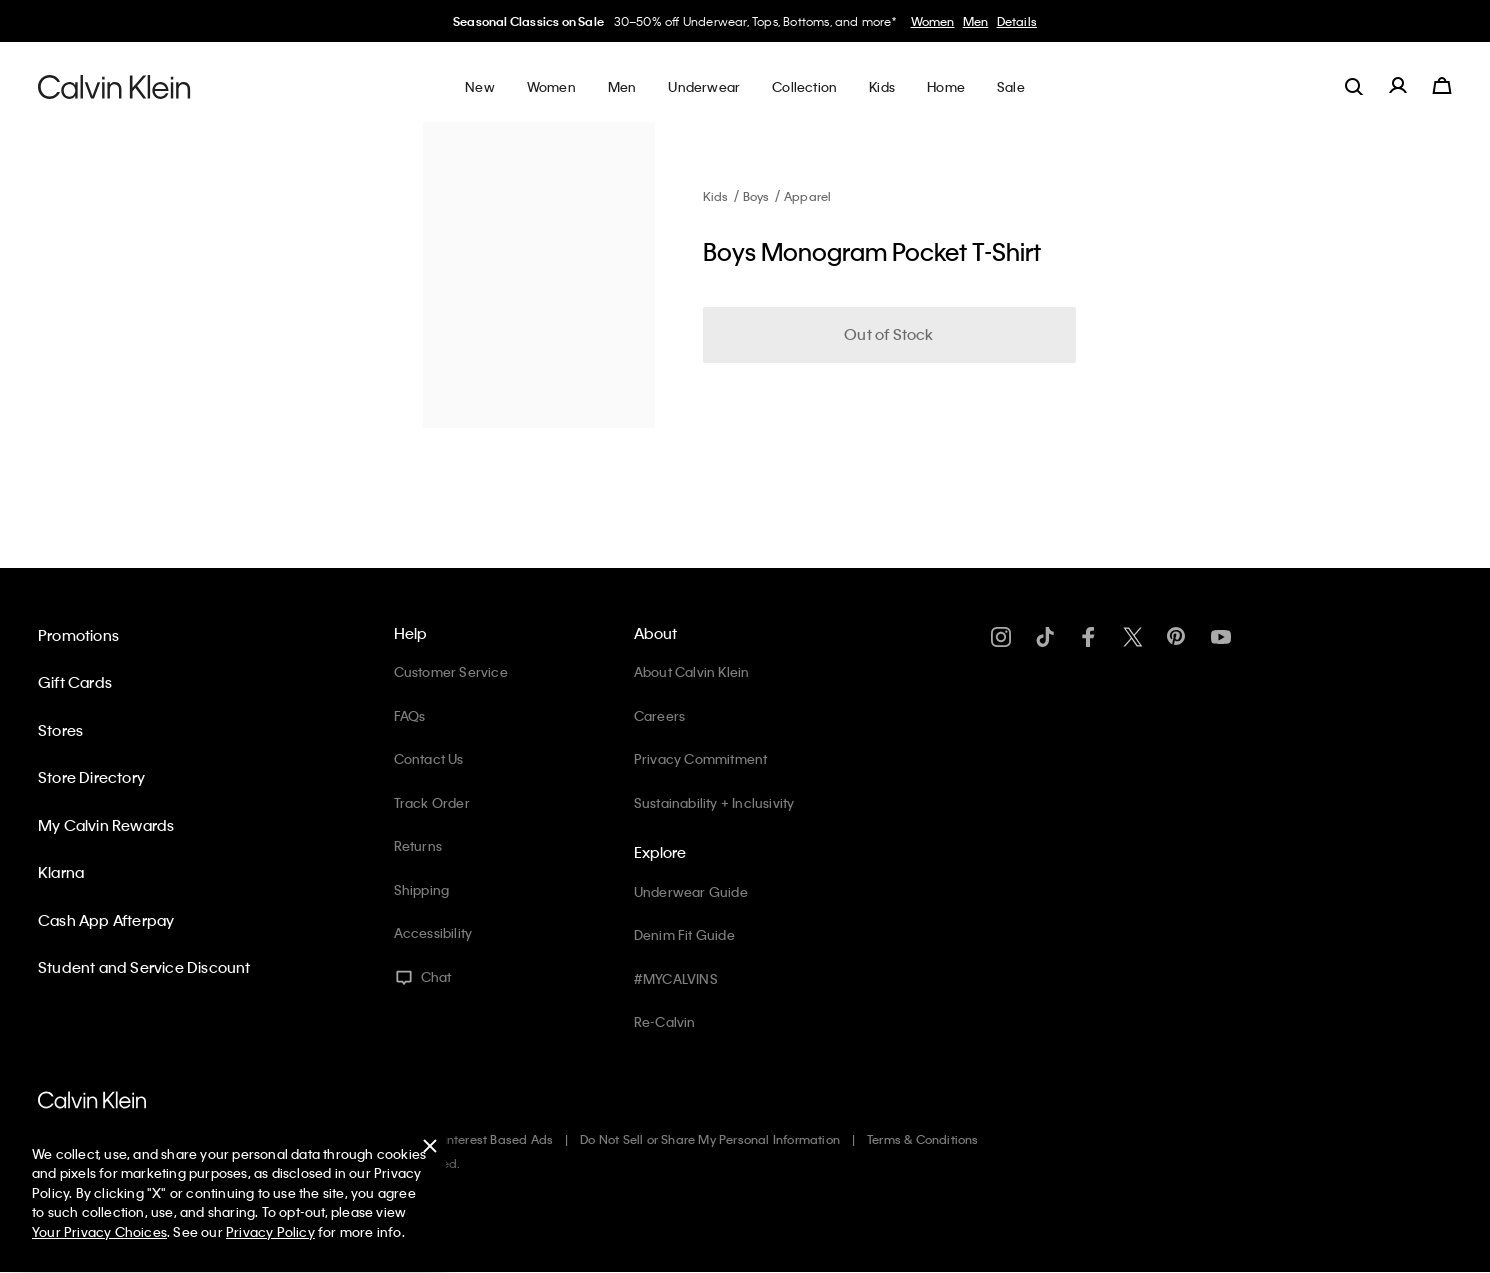  What do you see at coordinates (659, 715) in the screenshot?
I see `Careers` at bounding box center [659, 715].